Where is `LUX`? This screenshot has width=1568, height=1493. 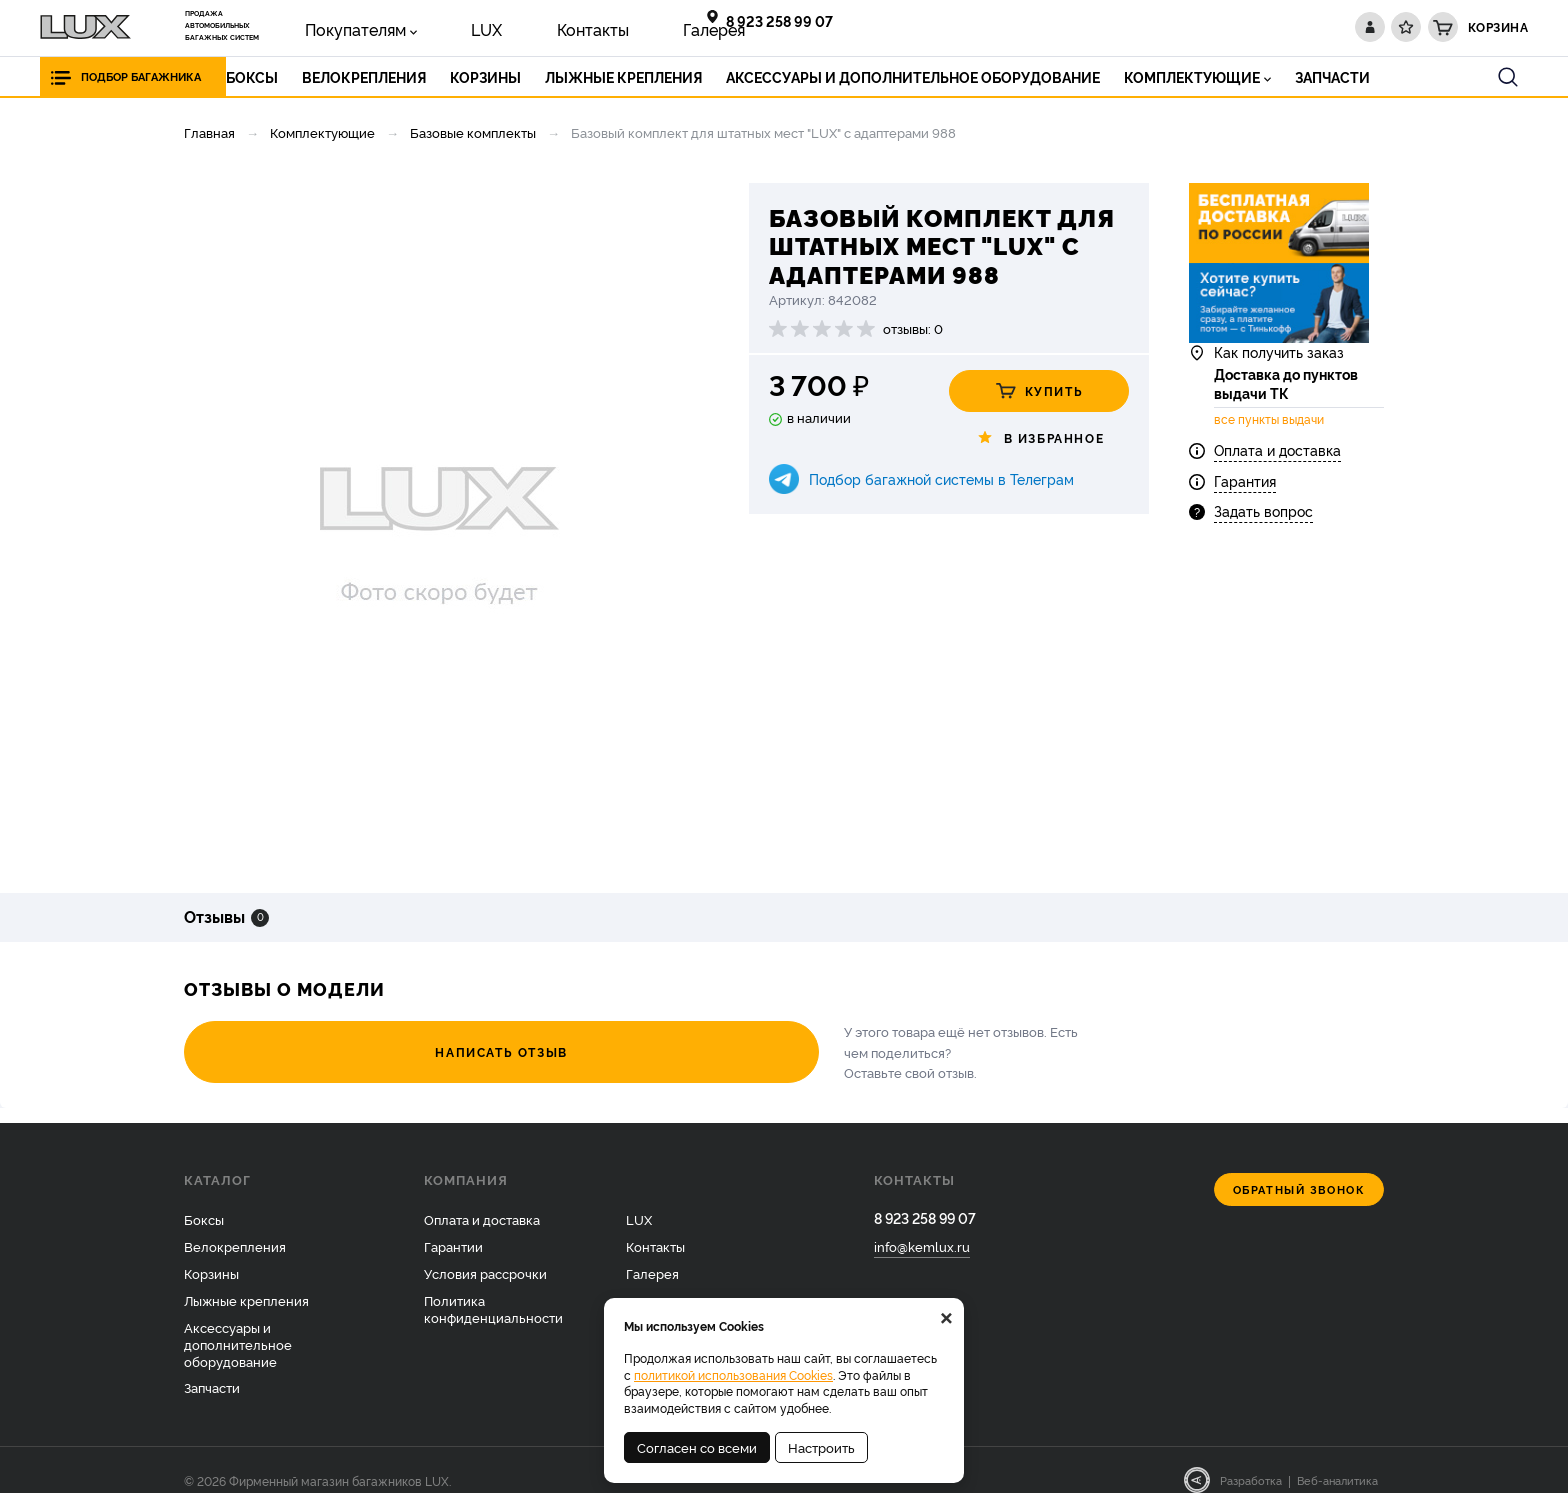
LUX is located at coordinates (429, 26).